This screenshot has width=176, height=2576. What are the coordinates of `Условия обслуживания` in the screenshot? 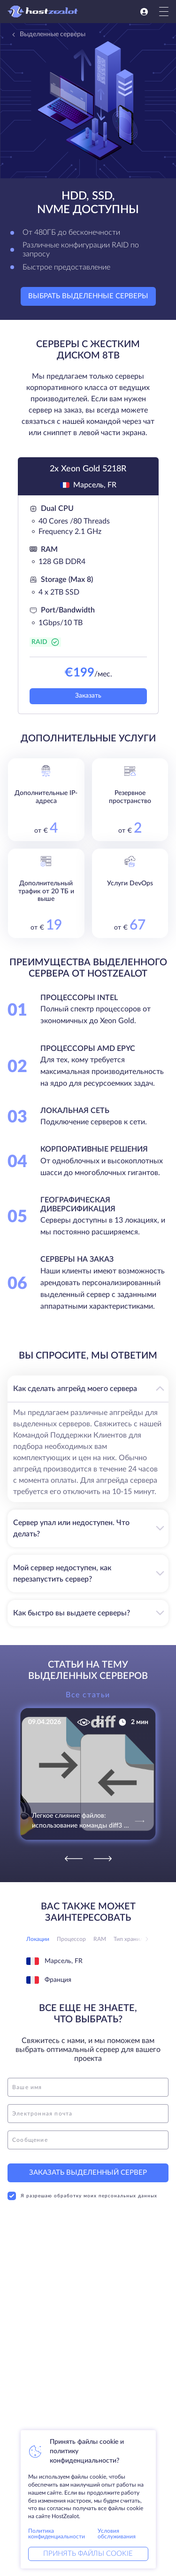 It's located at (117, 2533).